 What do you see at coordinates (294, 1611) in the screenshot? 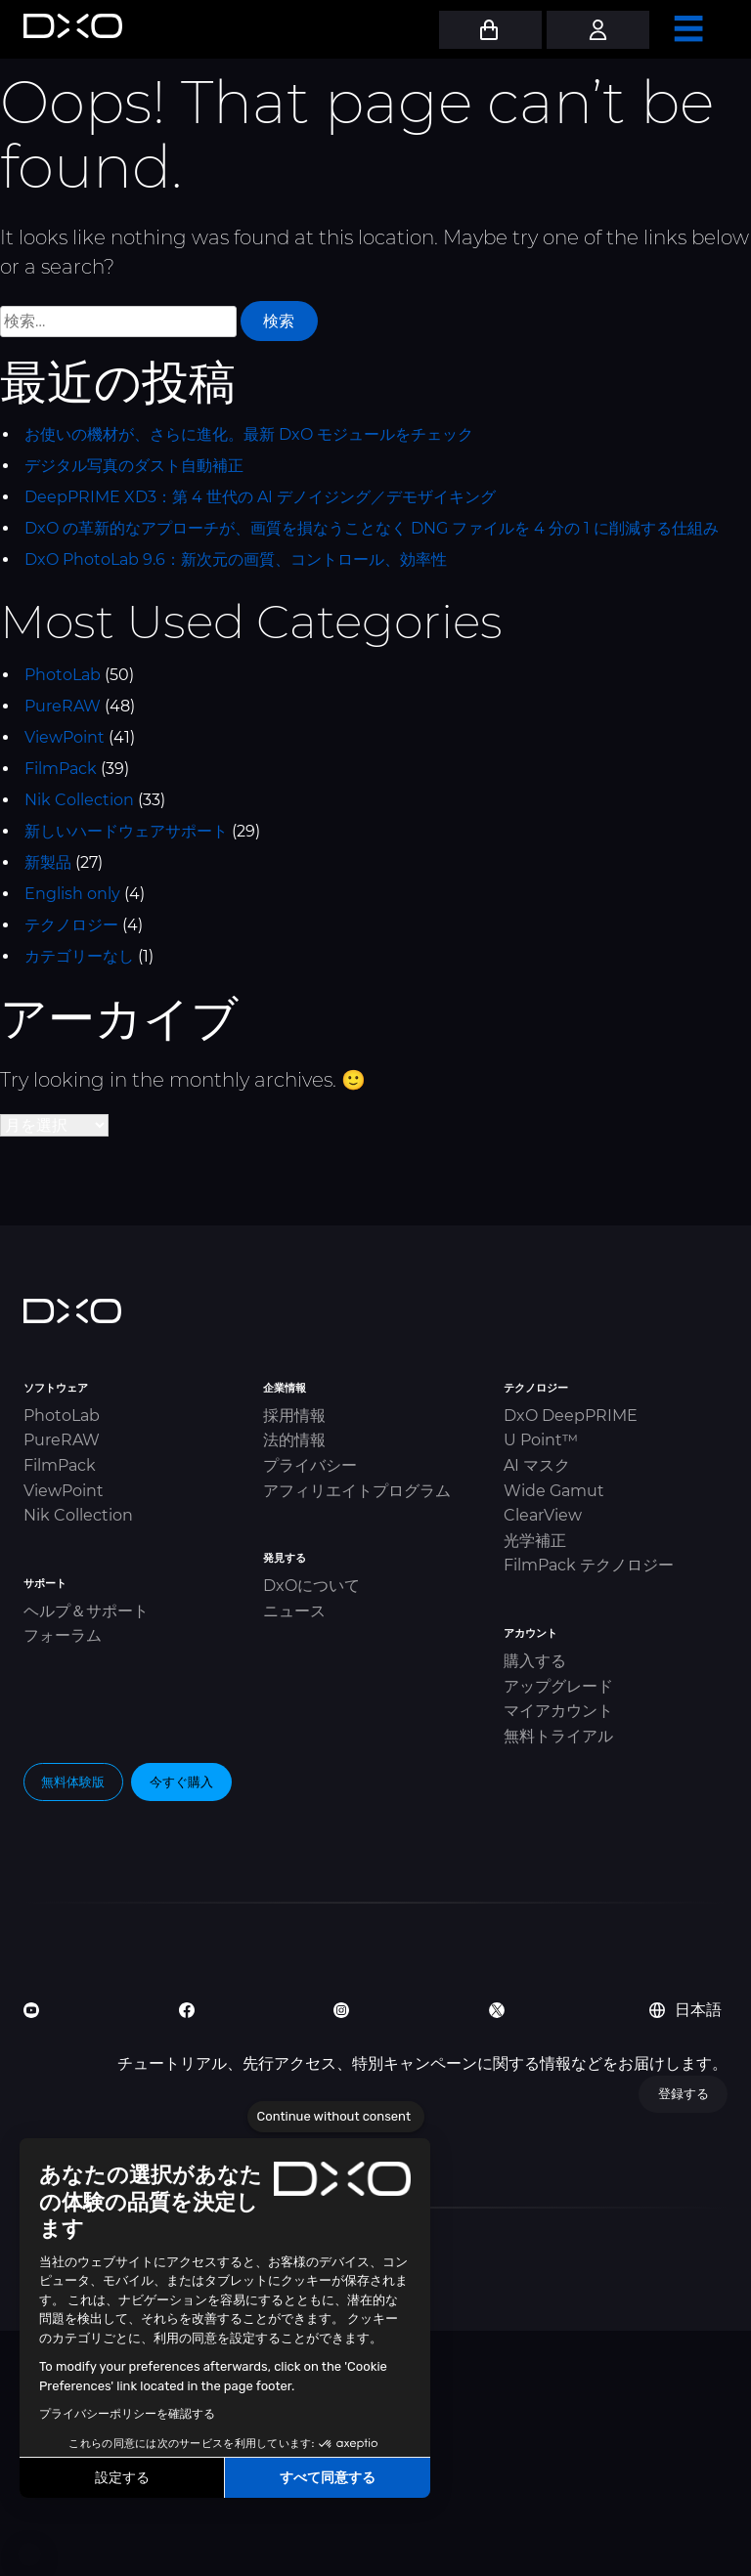
I see `ニュース` at bounding box center [294, 1611].